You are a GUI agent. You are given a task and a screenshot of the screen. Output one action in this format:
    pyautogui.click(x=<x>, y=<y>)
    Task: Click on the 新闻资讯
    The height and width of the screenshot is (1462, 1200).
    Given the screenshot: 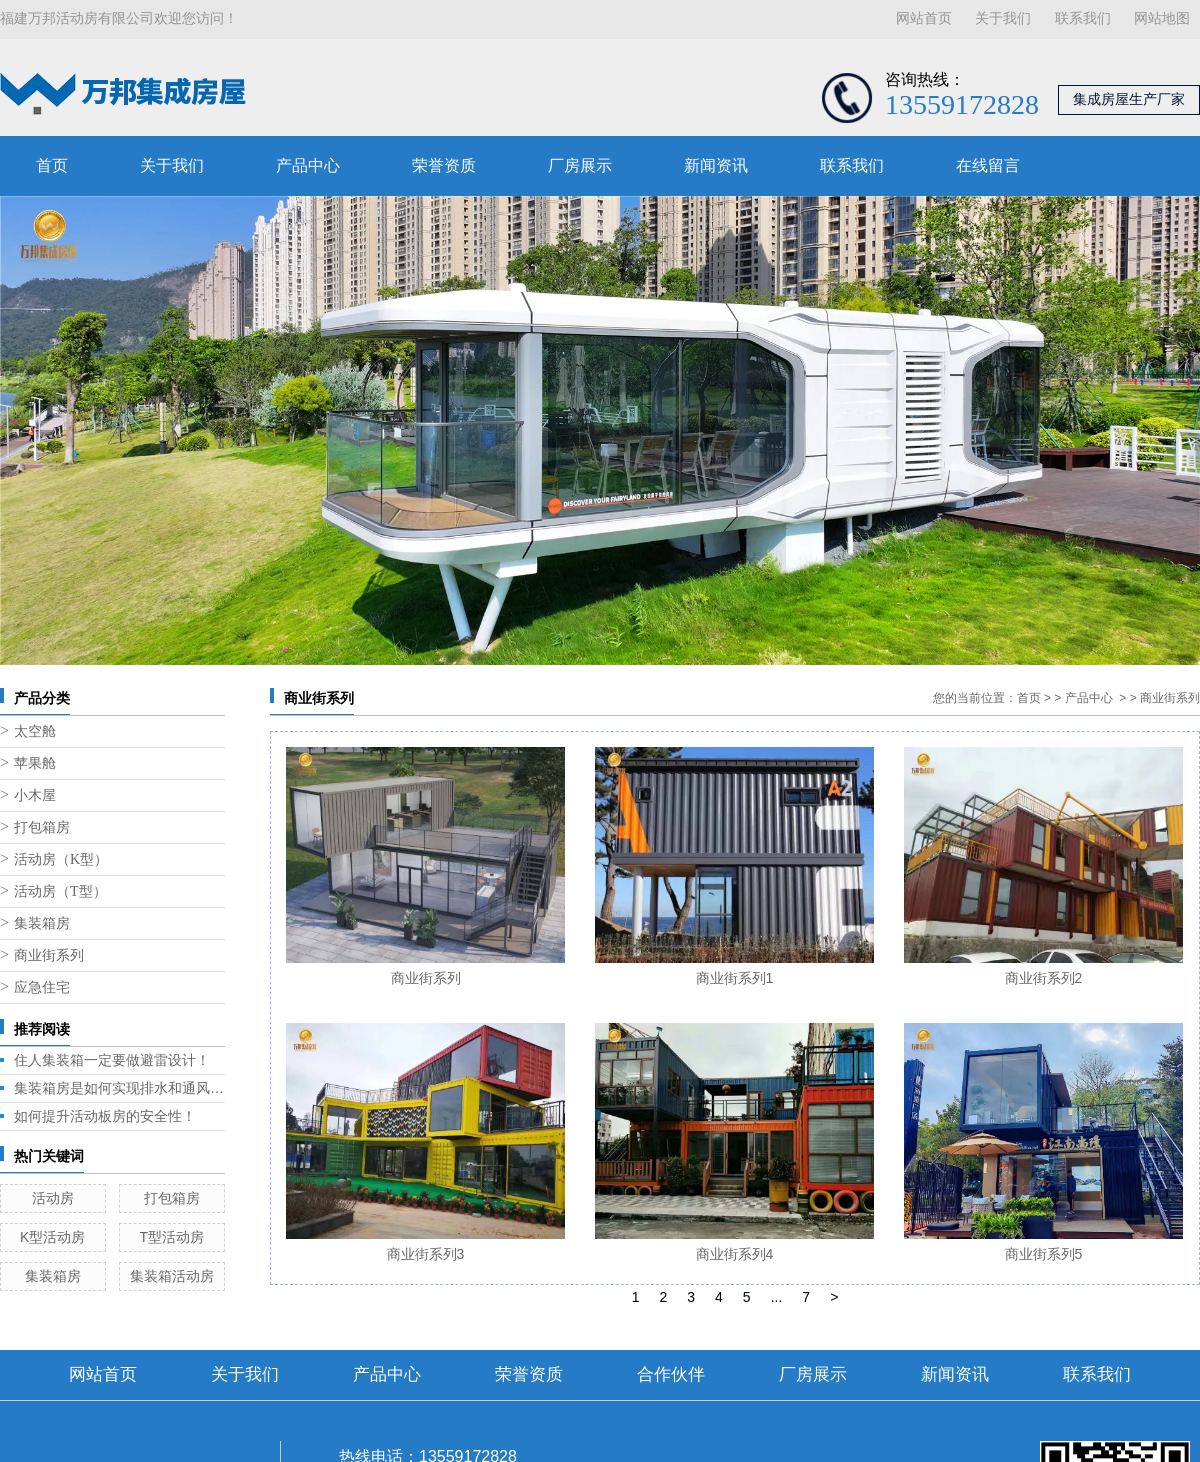 What is the action you would take?
    pyautogui.click(x=716, y=165)
    